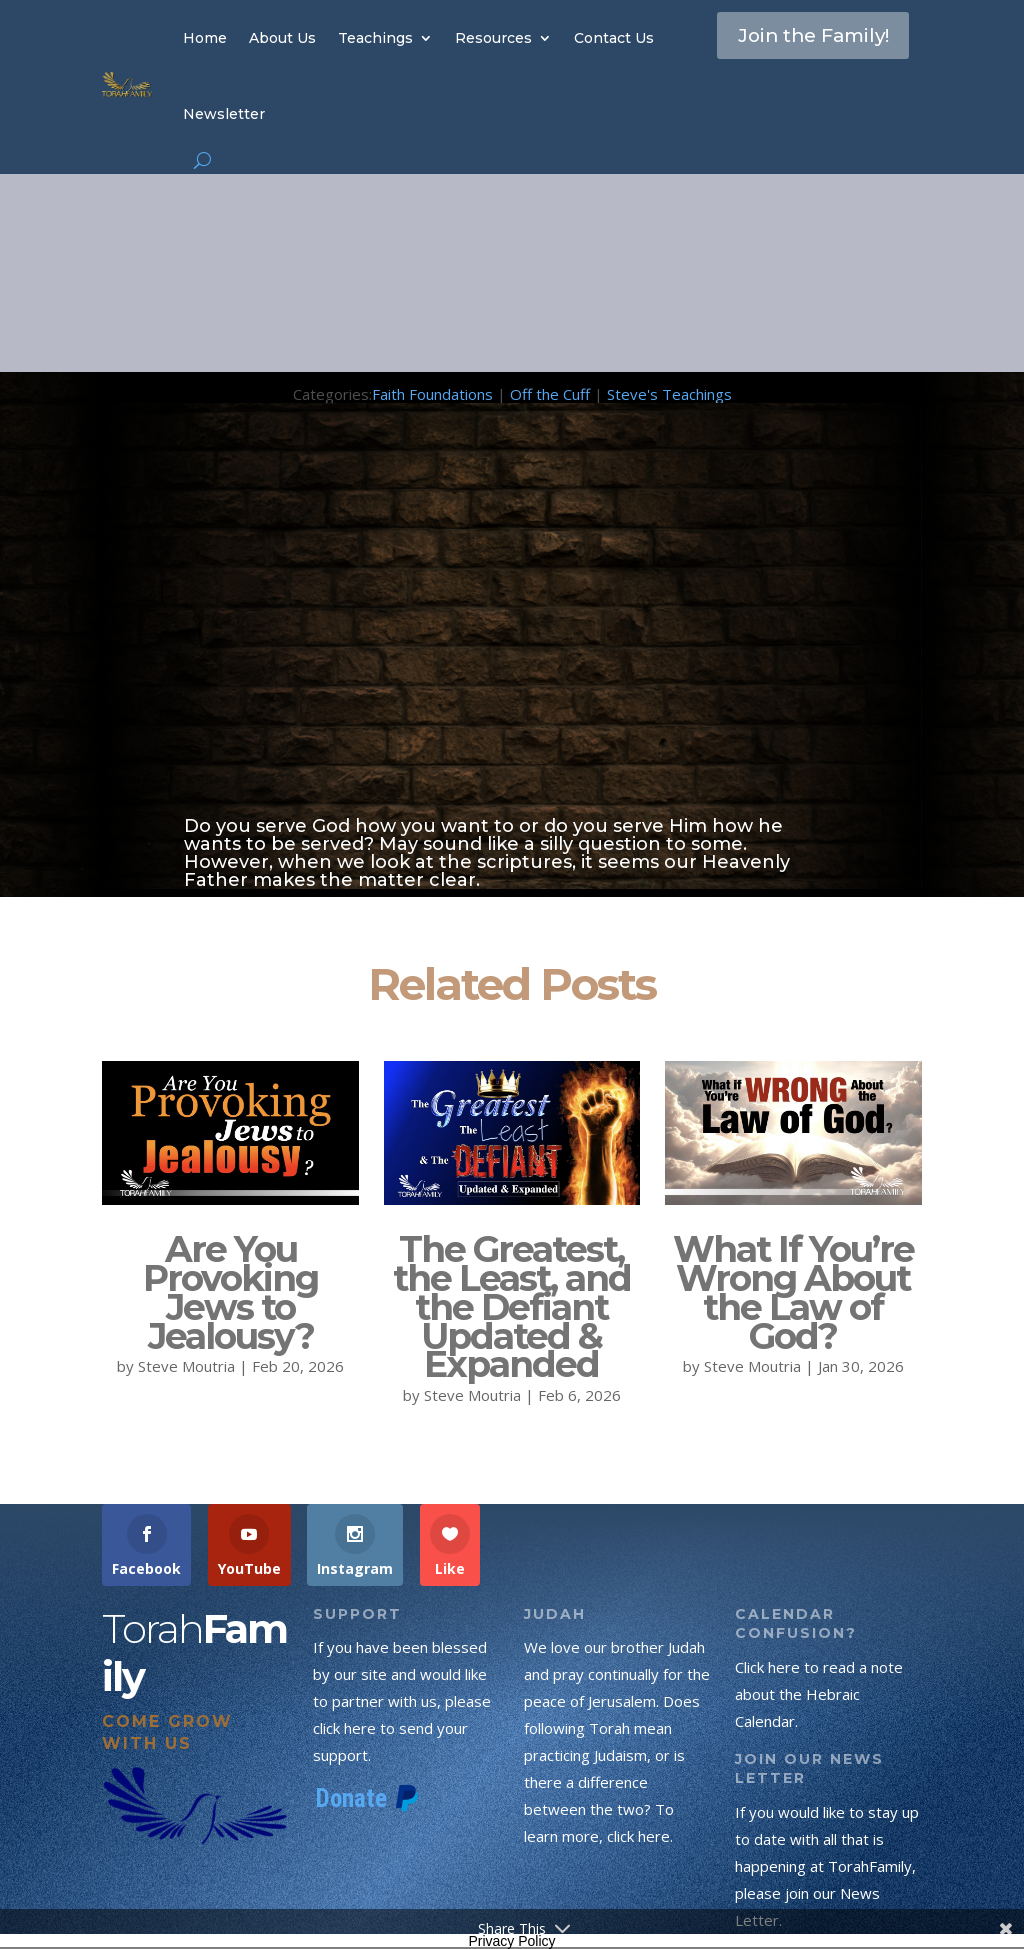  What do you see at coordinates (819, 1694) in the screenshot?
I see `Click here to read a note about the Hebraic Calendar.` at bounding box center [819, 1694].